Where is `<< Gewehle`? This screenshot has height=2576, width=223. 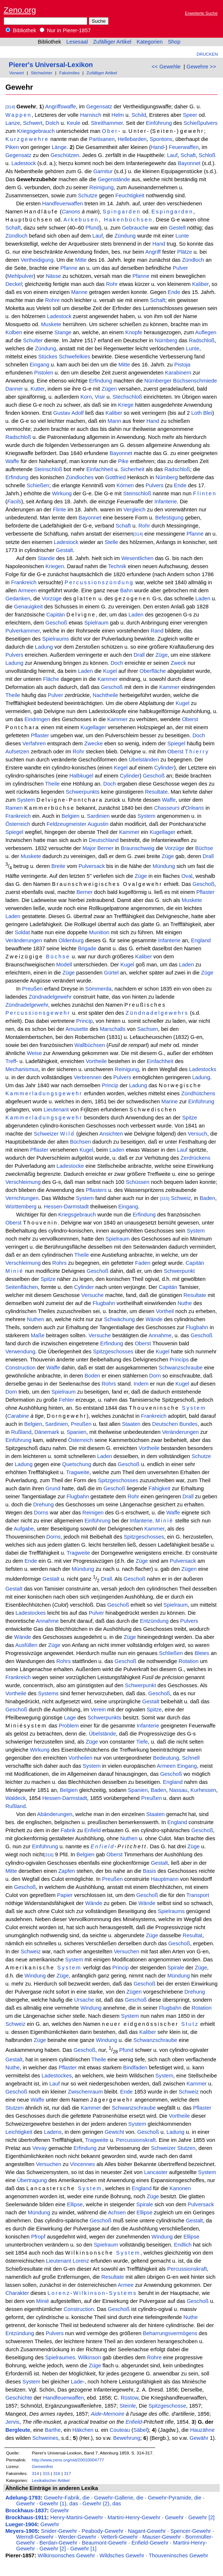 << Gewehle is located at coordinates (165, 67).